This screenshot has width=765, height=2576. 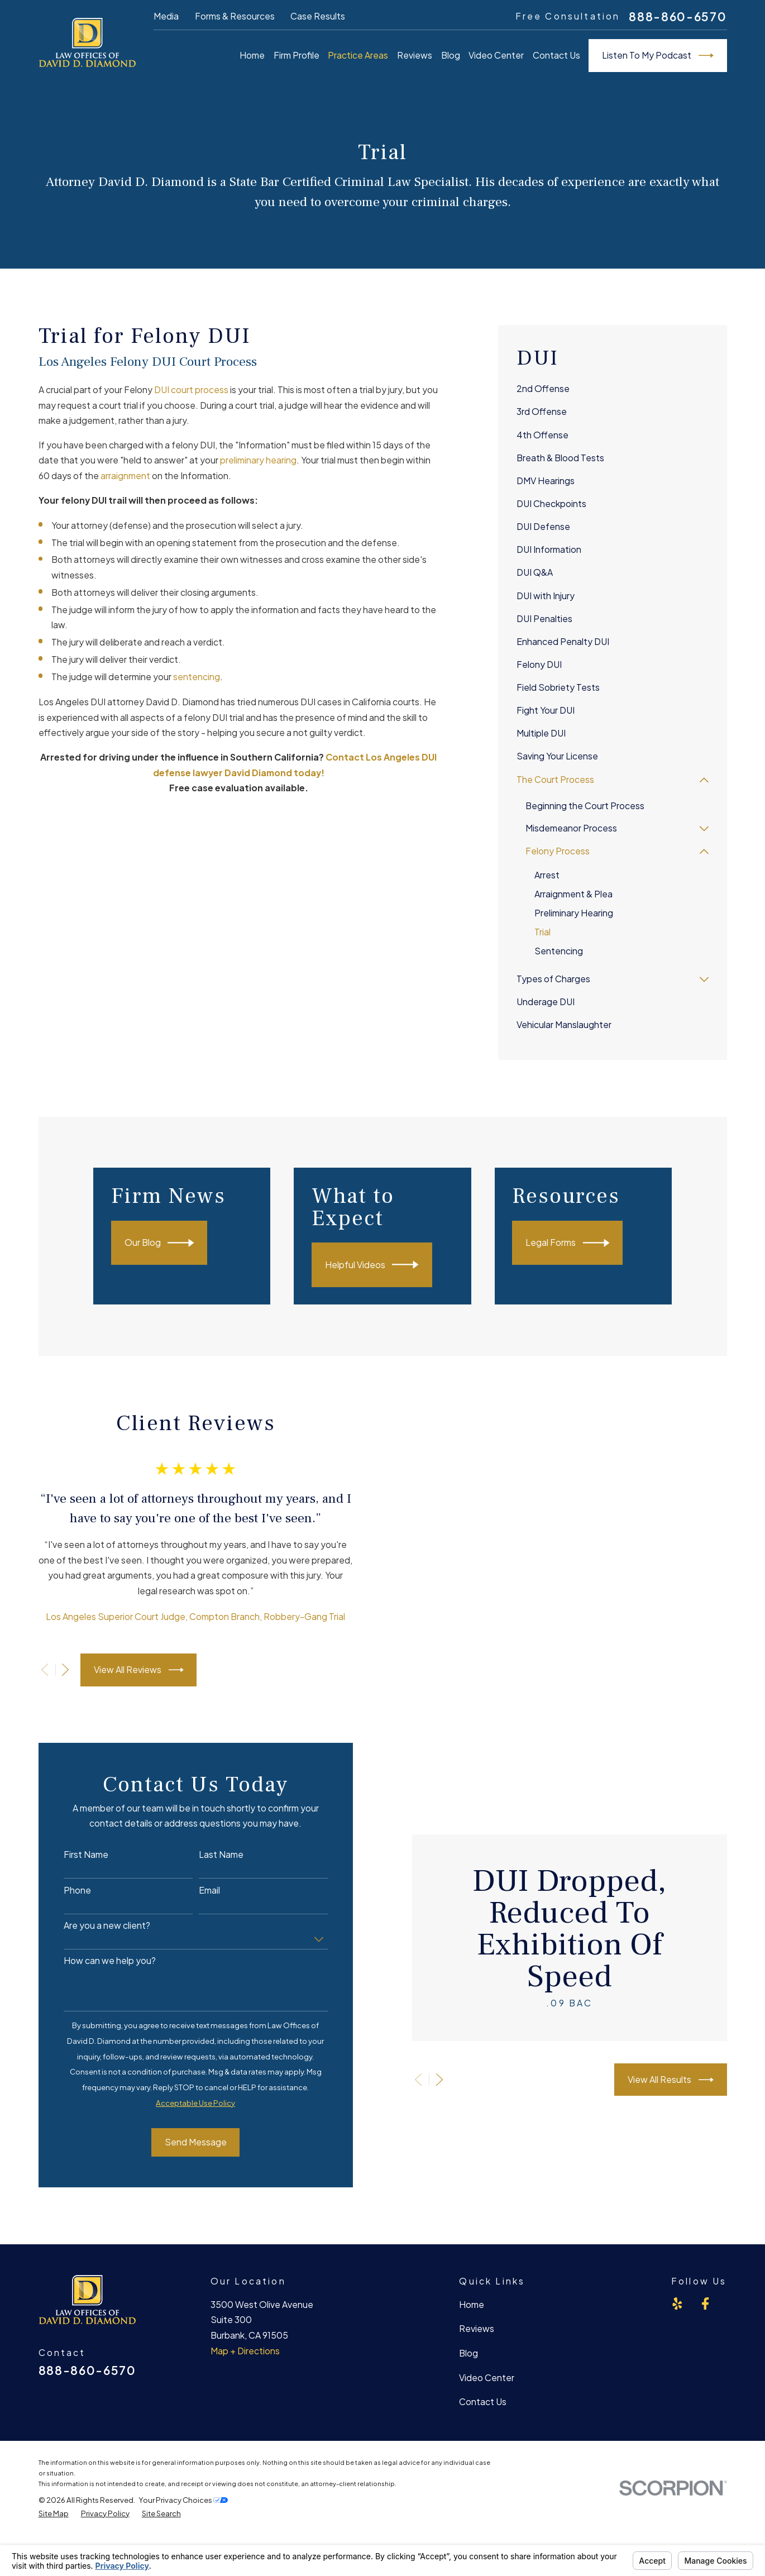 What do you see at coordinates (235, 16) in the screenshot?
I see `Forms & Resources` at bounding box center [235, 16].